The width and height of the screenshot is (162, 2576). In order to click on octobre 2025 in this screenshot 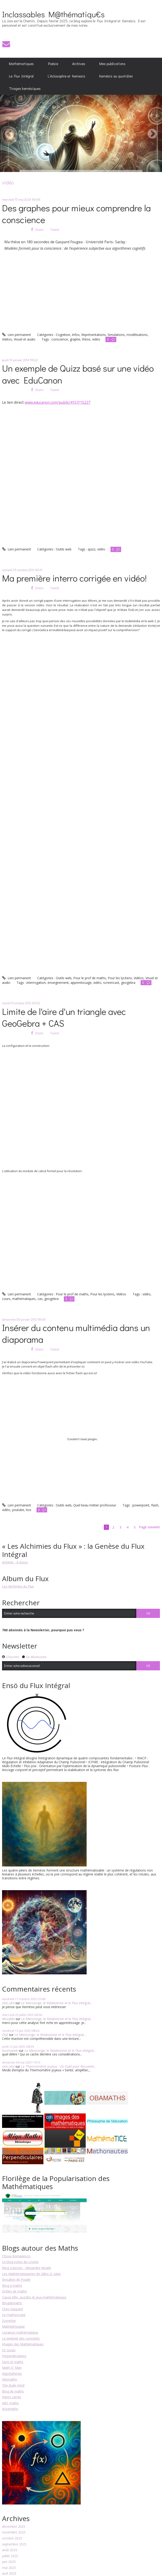, I will do `click(12, 2538)`.